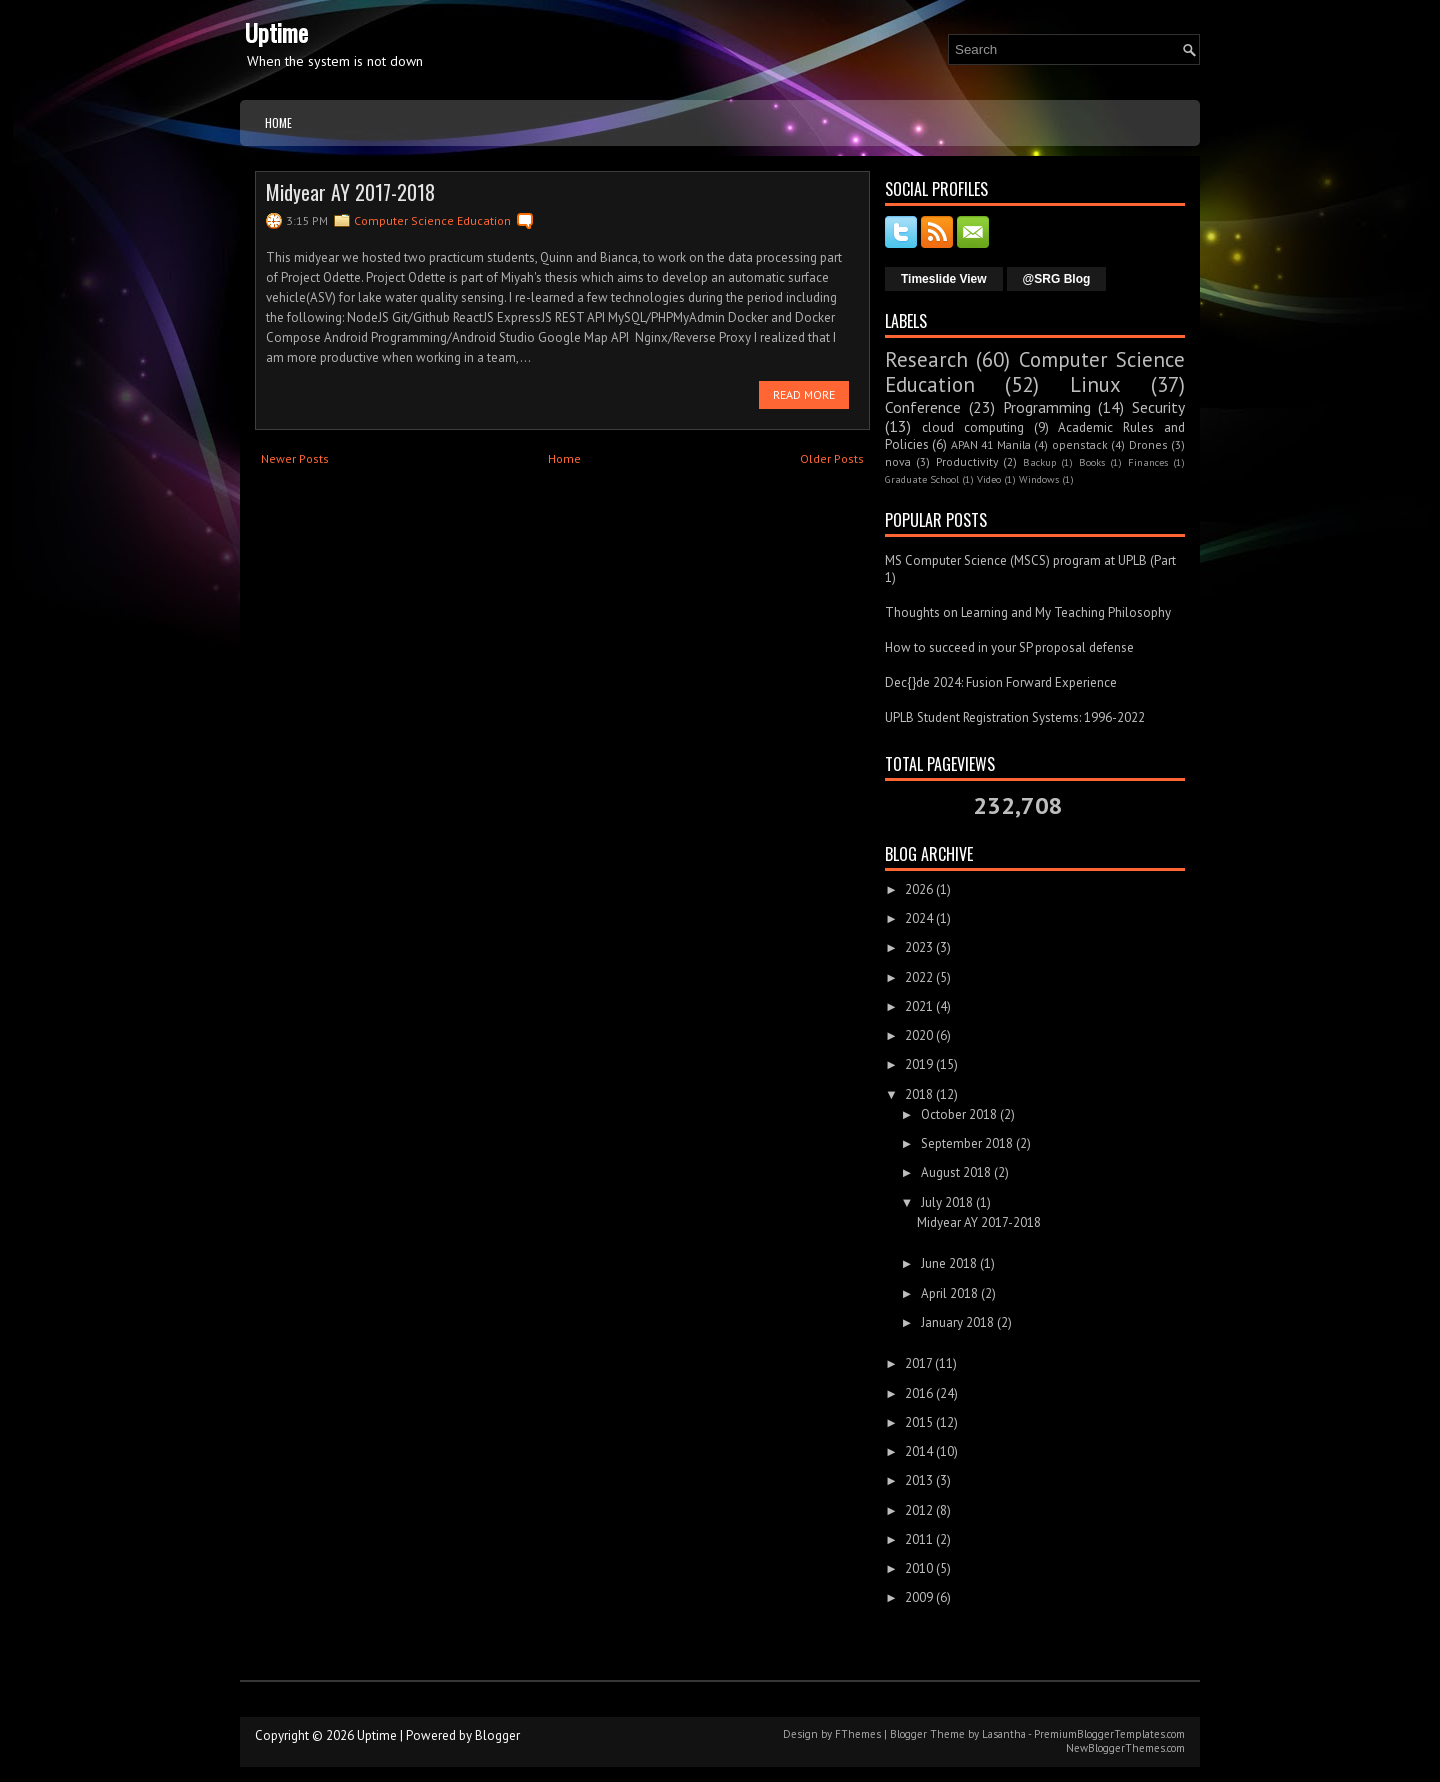 This screenshot has height=1782, width=1440. I want to click on APAN 41 Manila, so click(991, 444).